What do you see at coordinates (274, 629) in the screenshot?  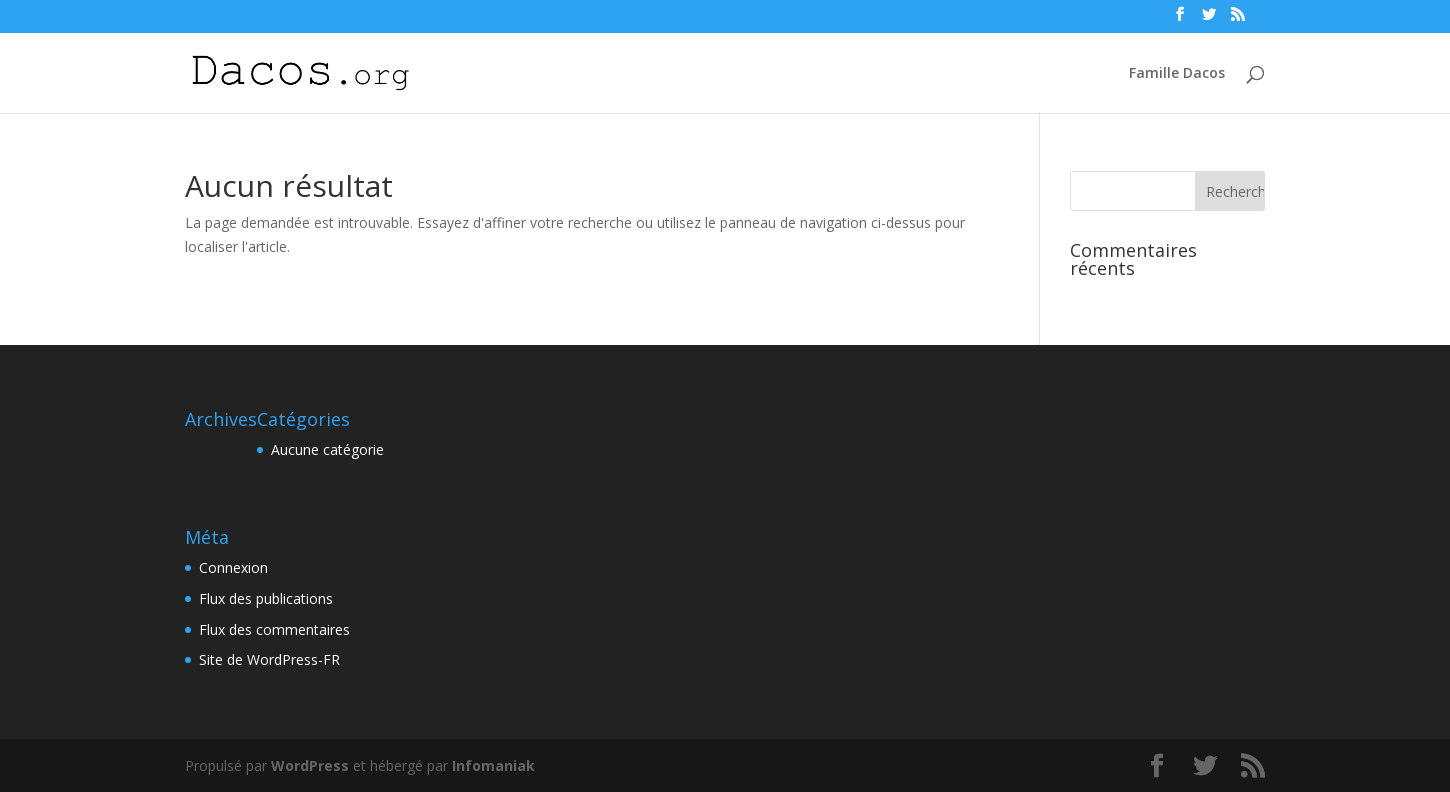 I see `Flux des commentaires` at bounding box center [274, 629].